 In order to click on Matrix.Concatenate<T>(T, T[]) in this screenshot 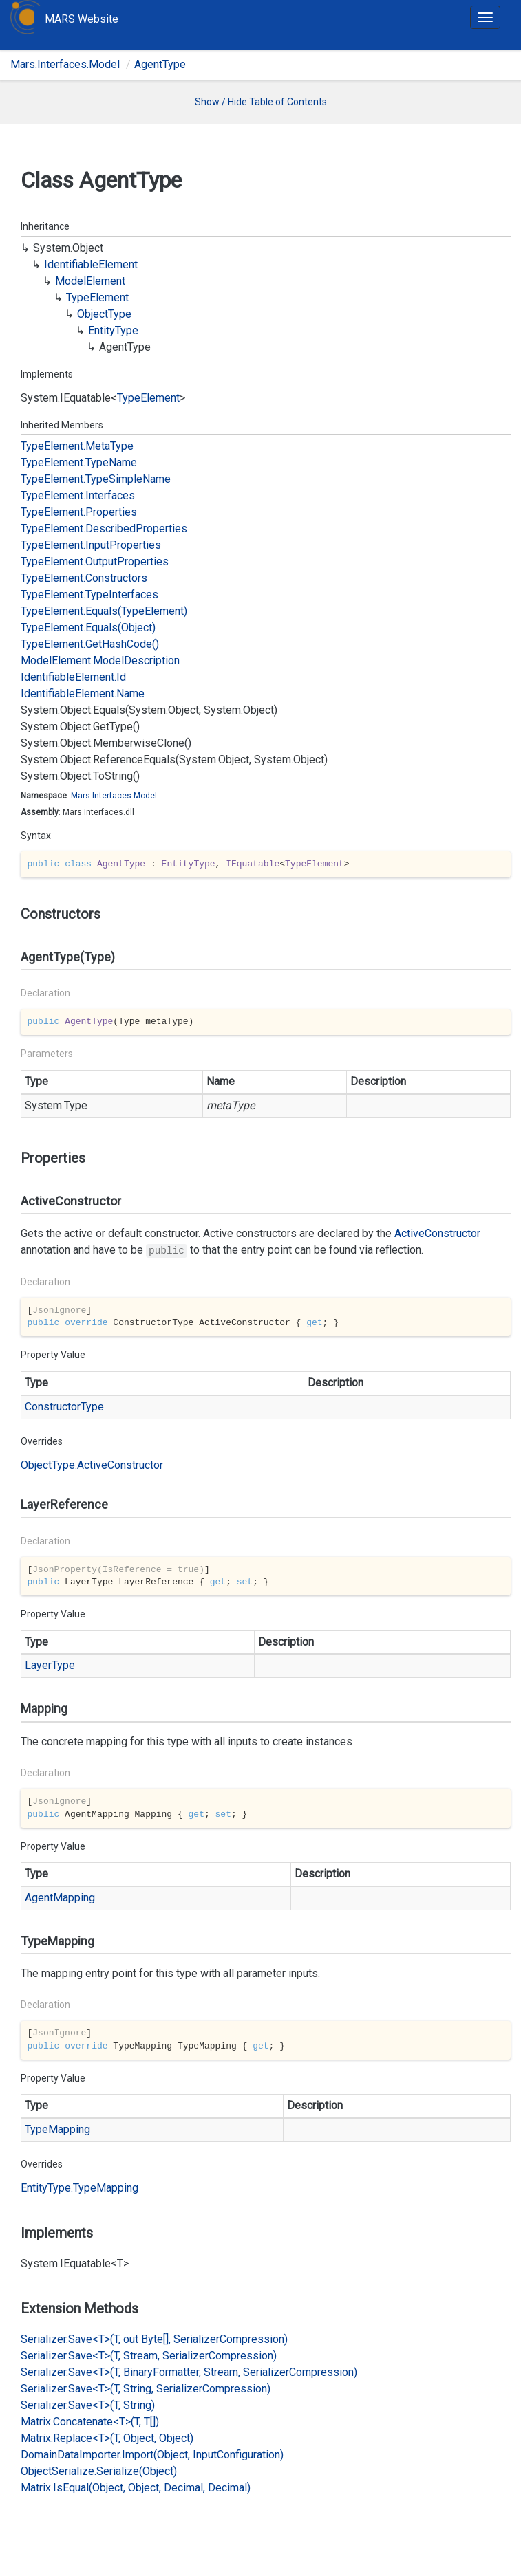, I will do `click(90, 2421)`.